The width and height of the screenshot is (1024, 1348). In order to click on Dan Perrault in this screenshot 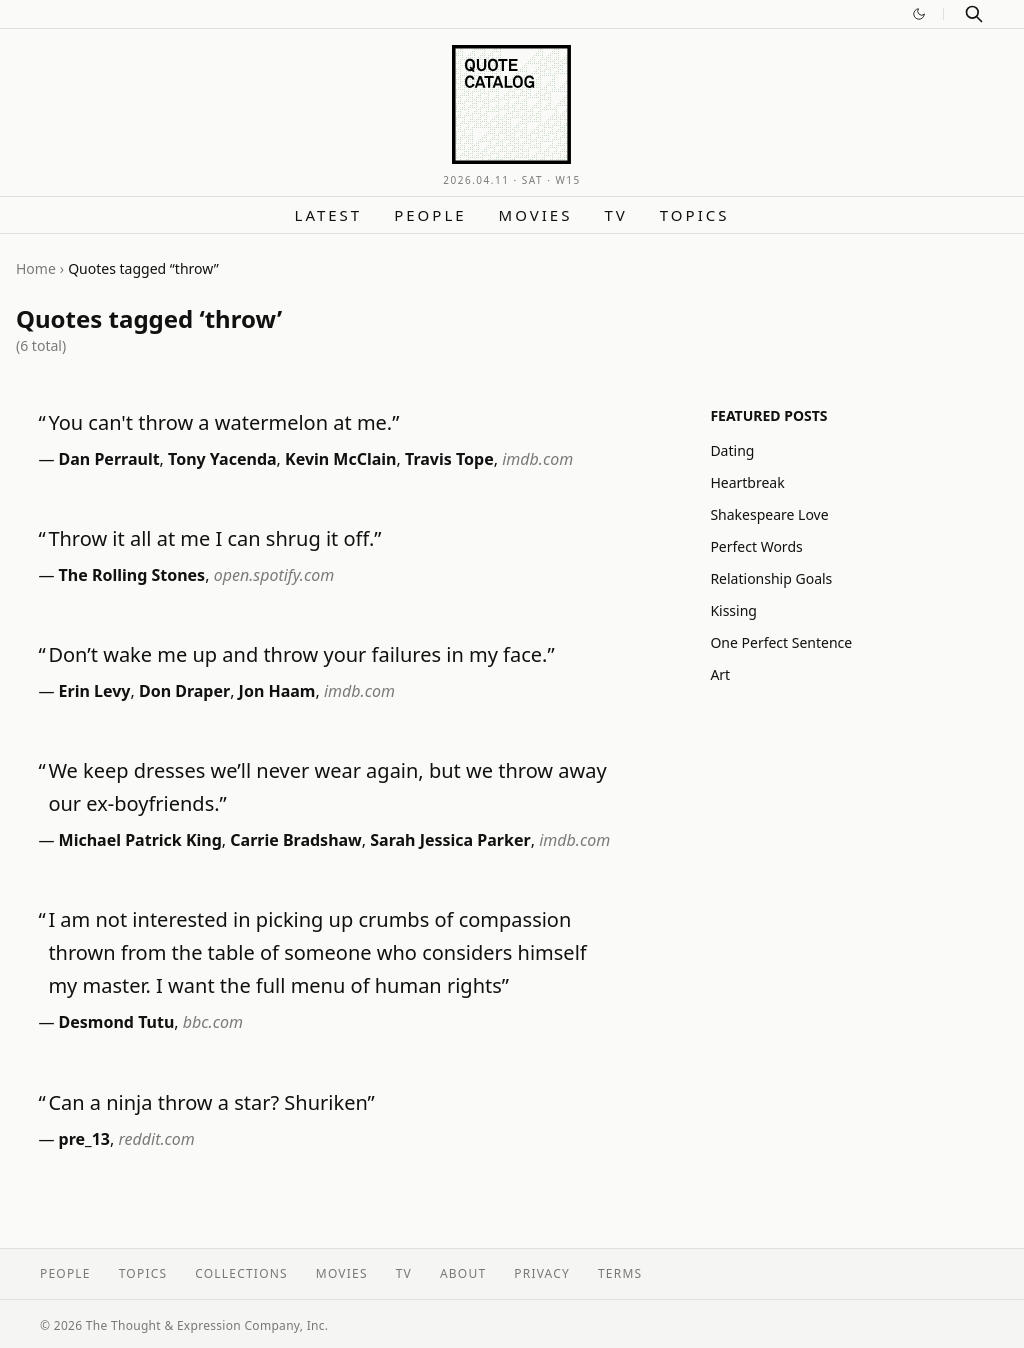, I will do `click(109, 459)`.